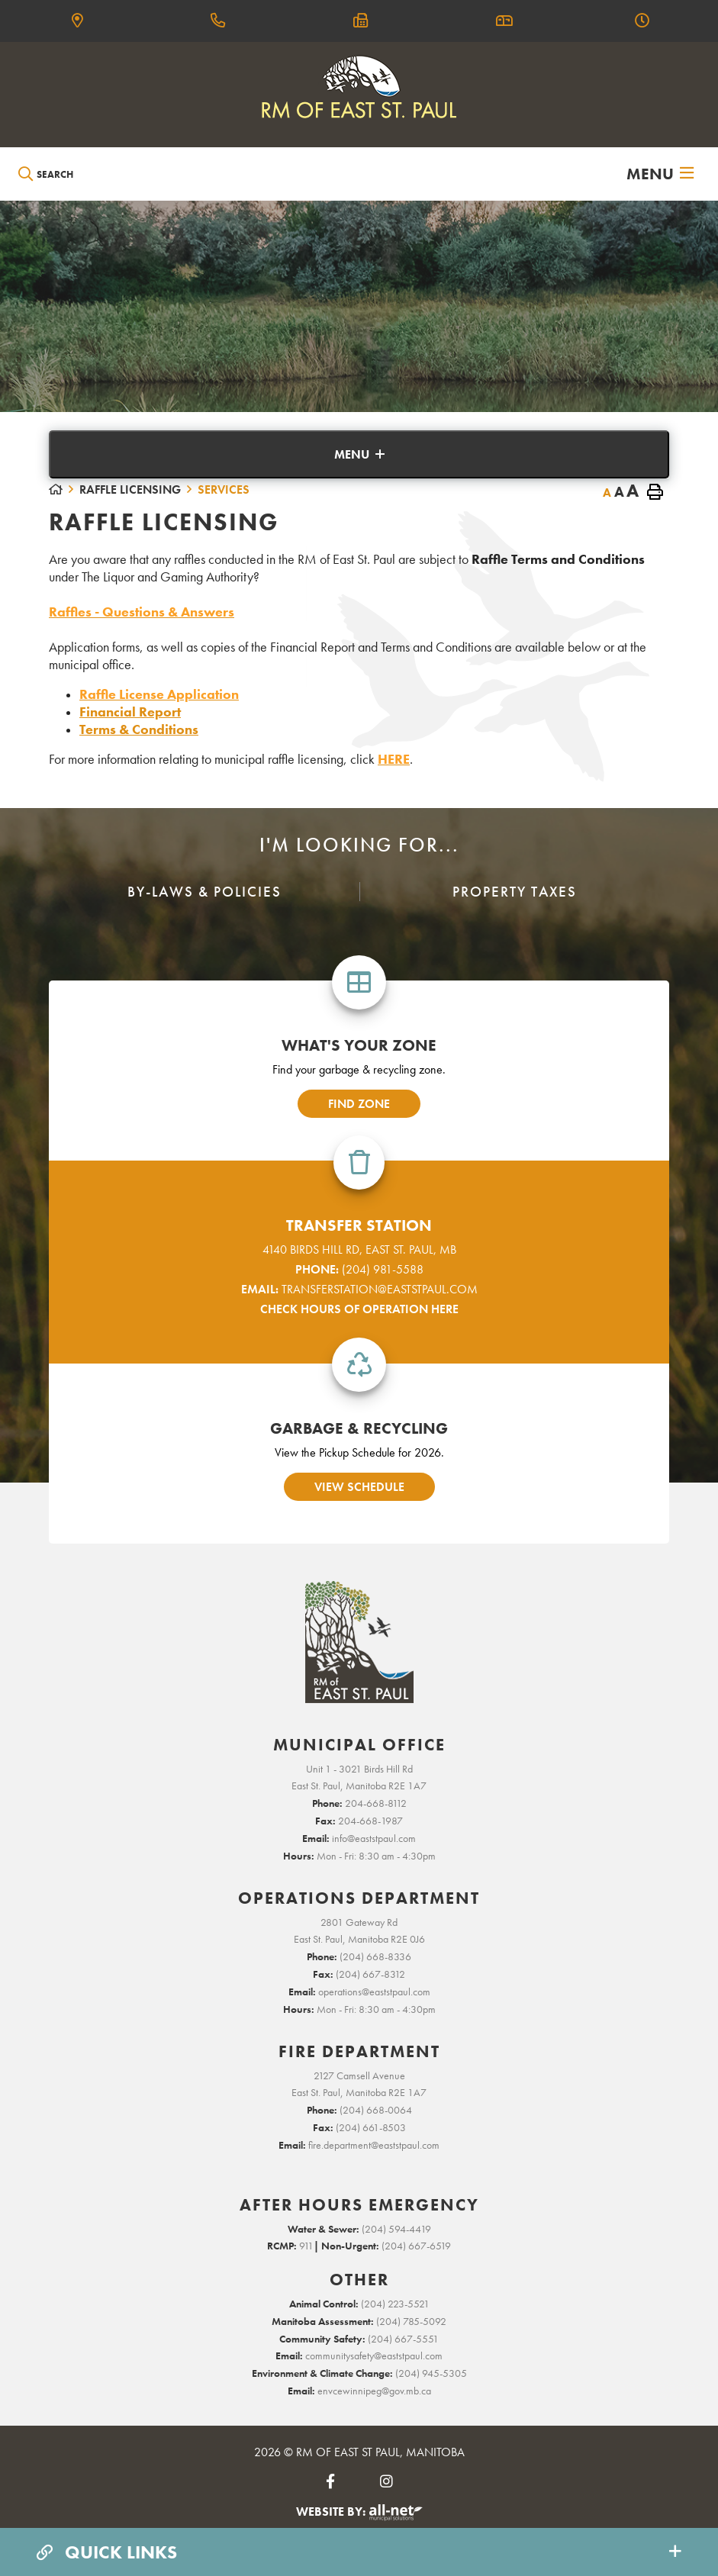 The width and height of the screenshot is (718, 2576). Describe the element at coordinates (359, 1104) in the screenshot. I see `find zone` at that location.